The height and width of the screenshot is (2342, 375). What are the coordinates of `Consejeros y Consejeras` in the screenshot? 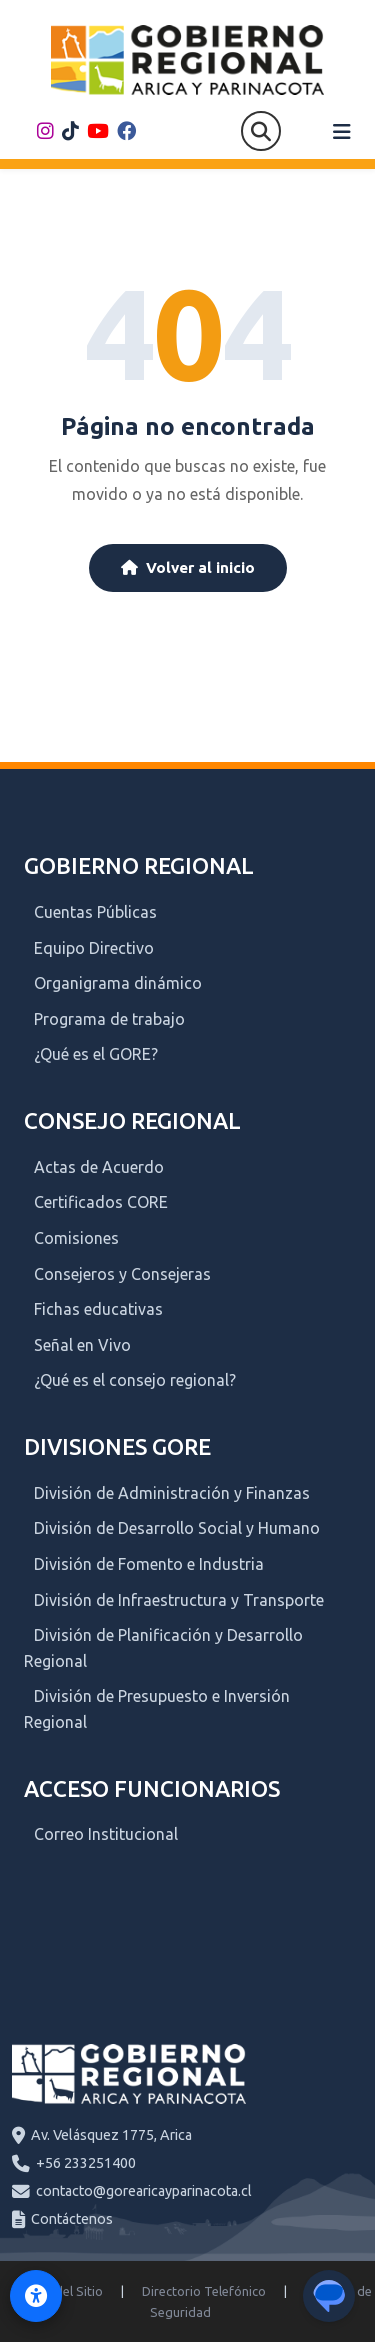 It's located at (122, 1274).